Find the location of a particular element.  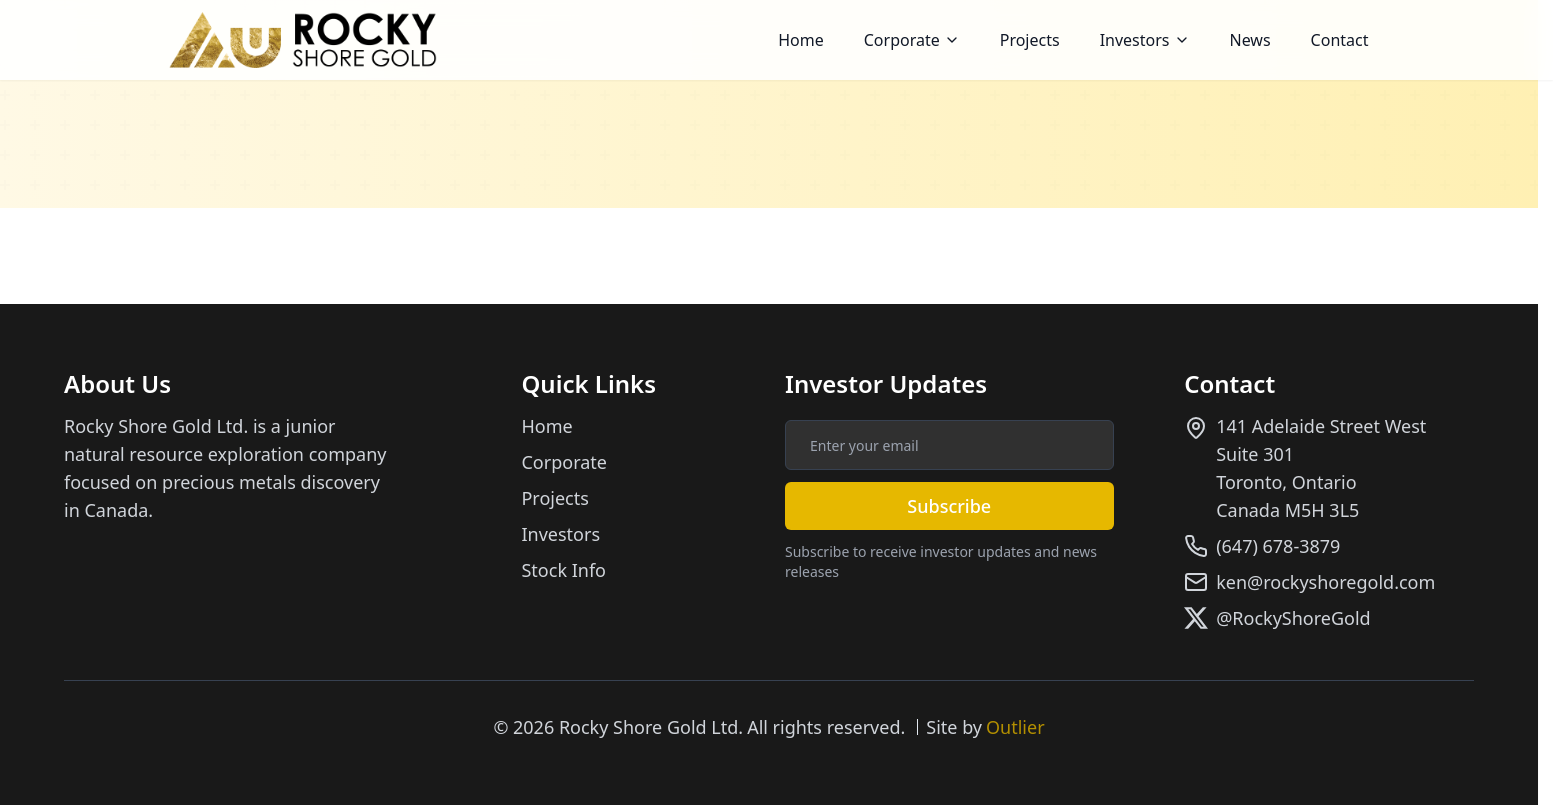

Investors is located at coordinates (1145, 40).